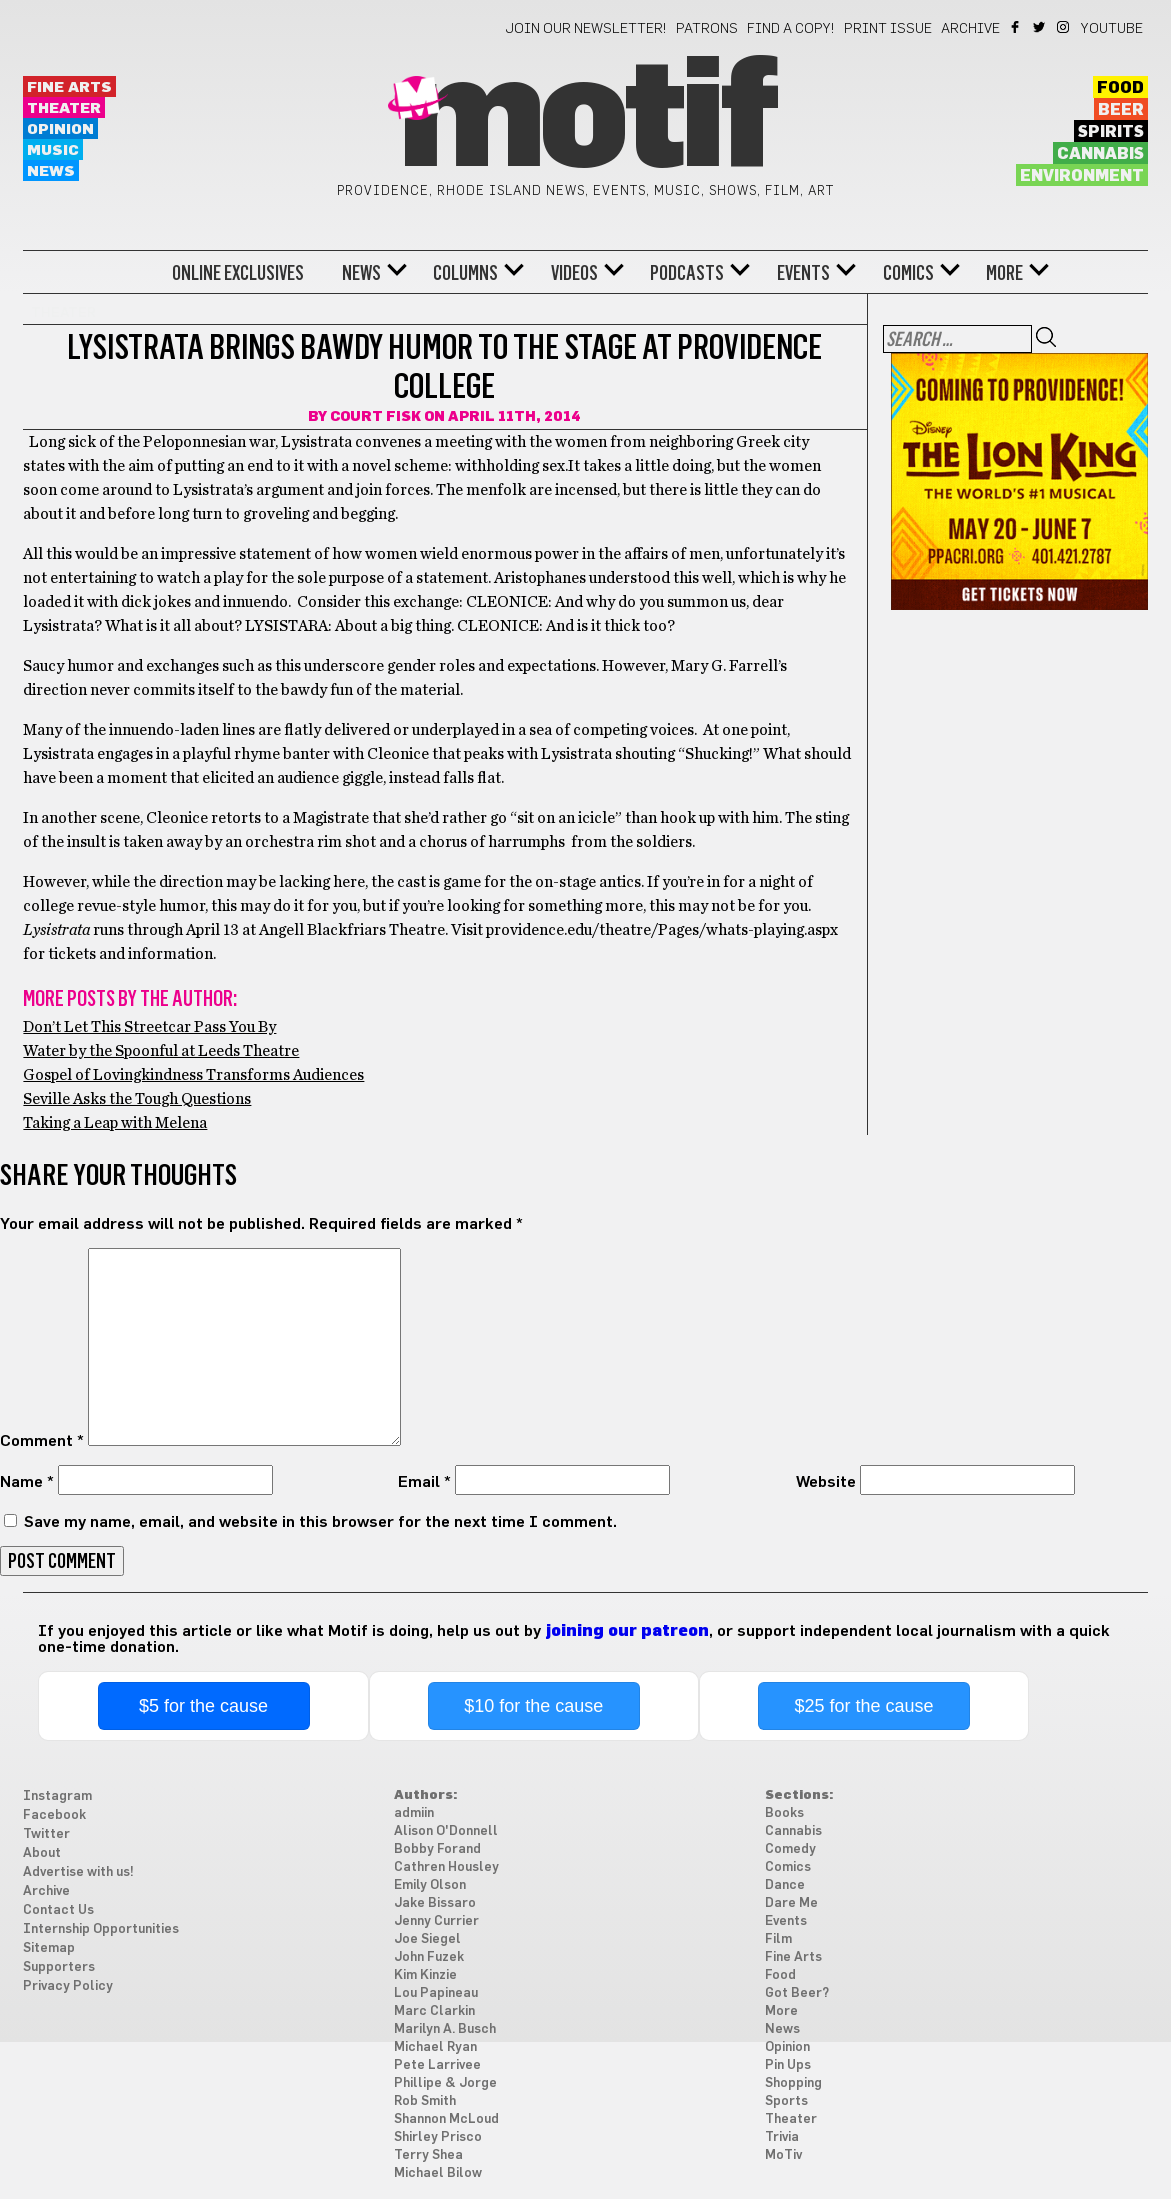 Image resolution: width=1171 pixels, height=2199 pixels. What do you see at coordinates (797, 1993) in the screenshot?
I see `Got Beer?` at bounding box center [797, 1993].